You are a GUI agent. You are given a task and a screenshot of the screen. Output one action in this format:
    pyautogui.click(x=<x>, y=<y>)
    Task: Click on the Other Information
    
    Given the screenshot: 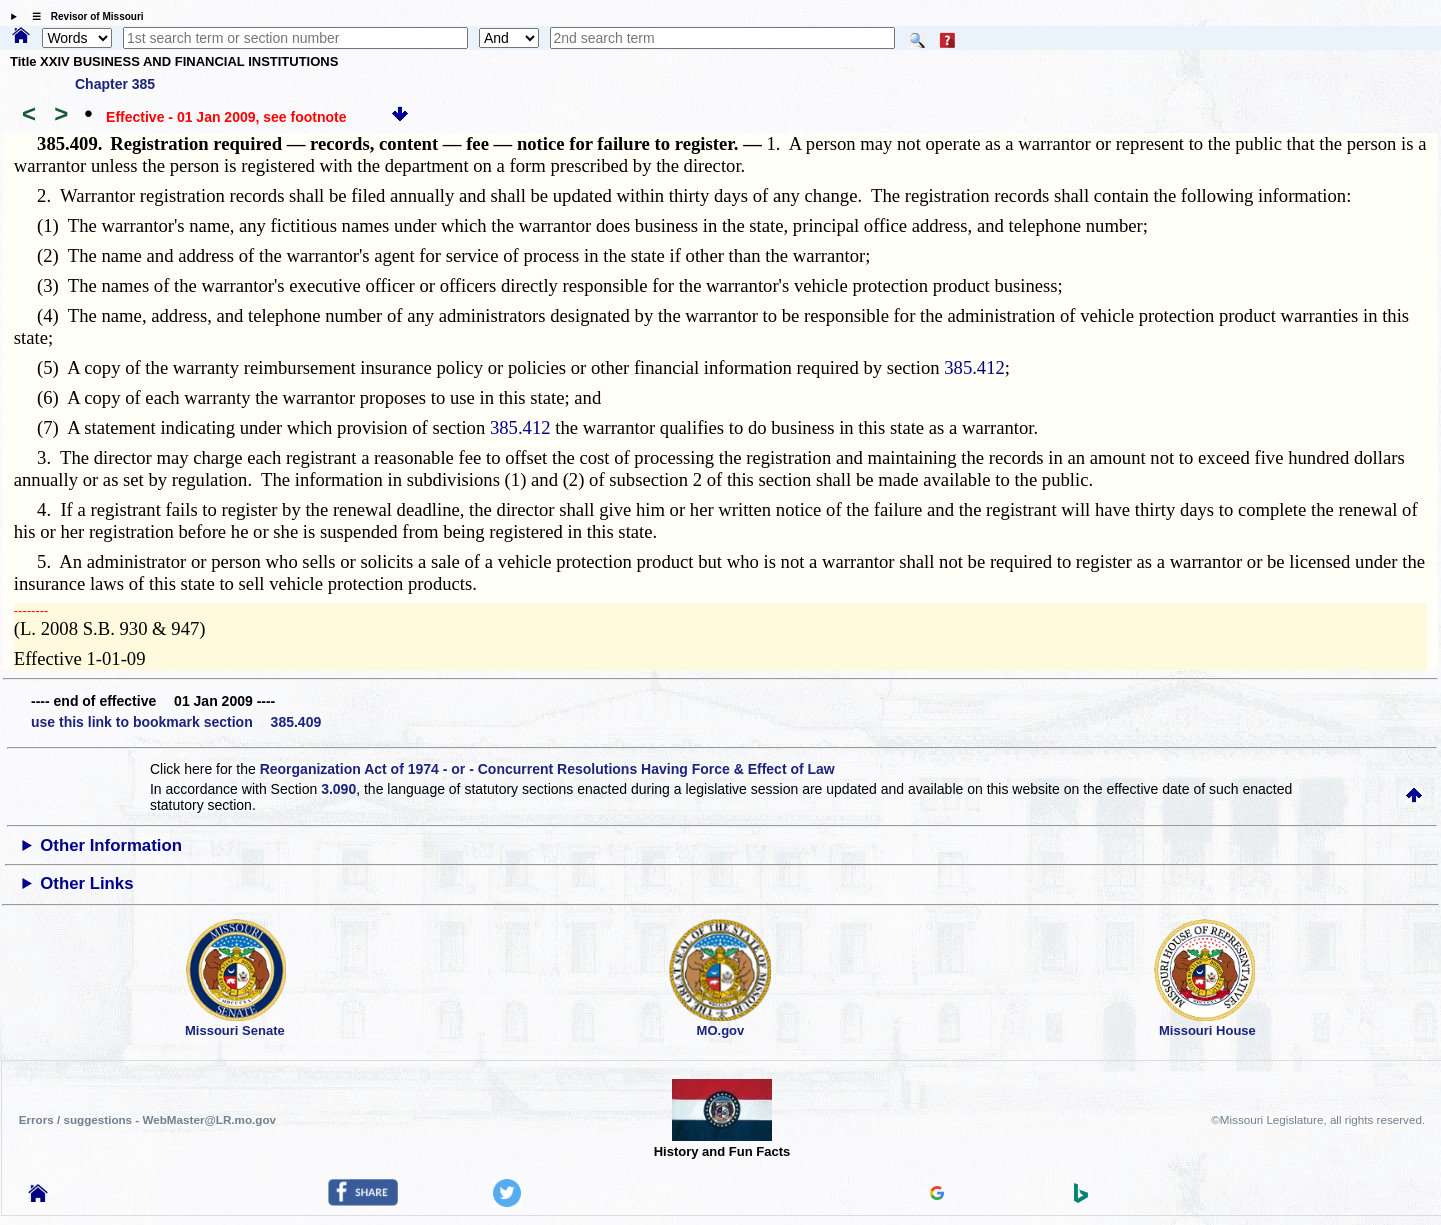 What is the action you would take?
    pyautogui.click(x=111, y=845)
    